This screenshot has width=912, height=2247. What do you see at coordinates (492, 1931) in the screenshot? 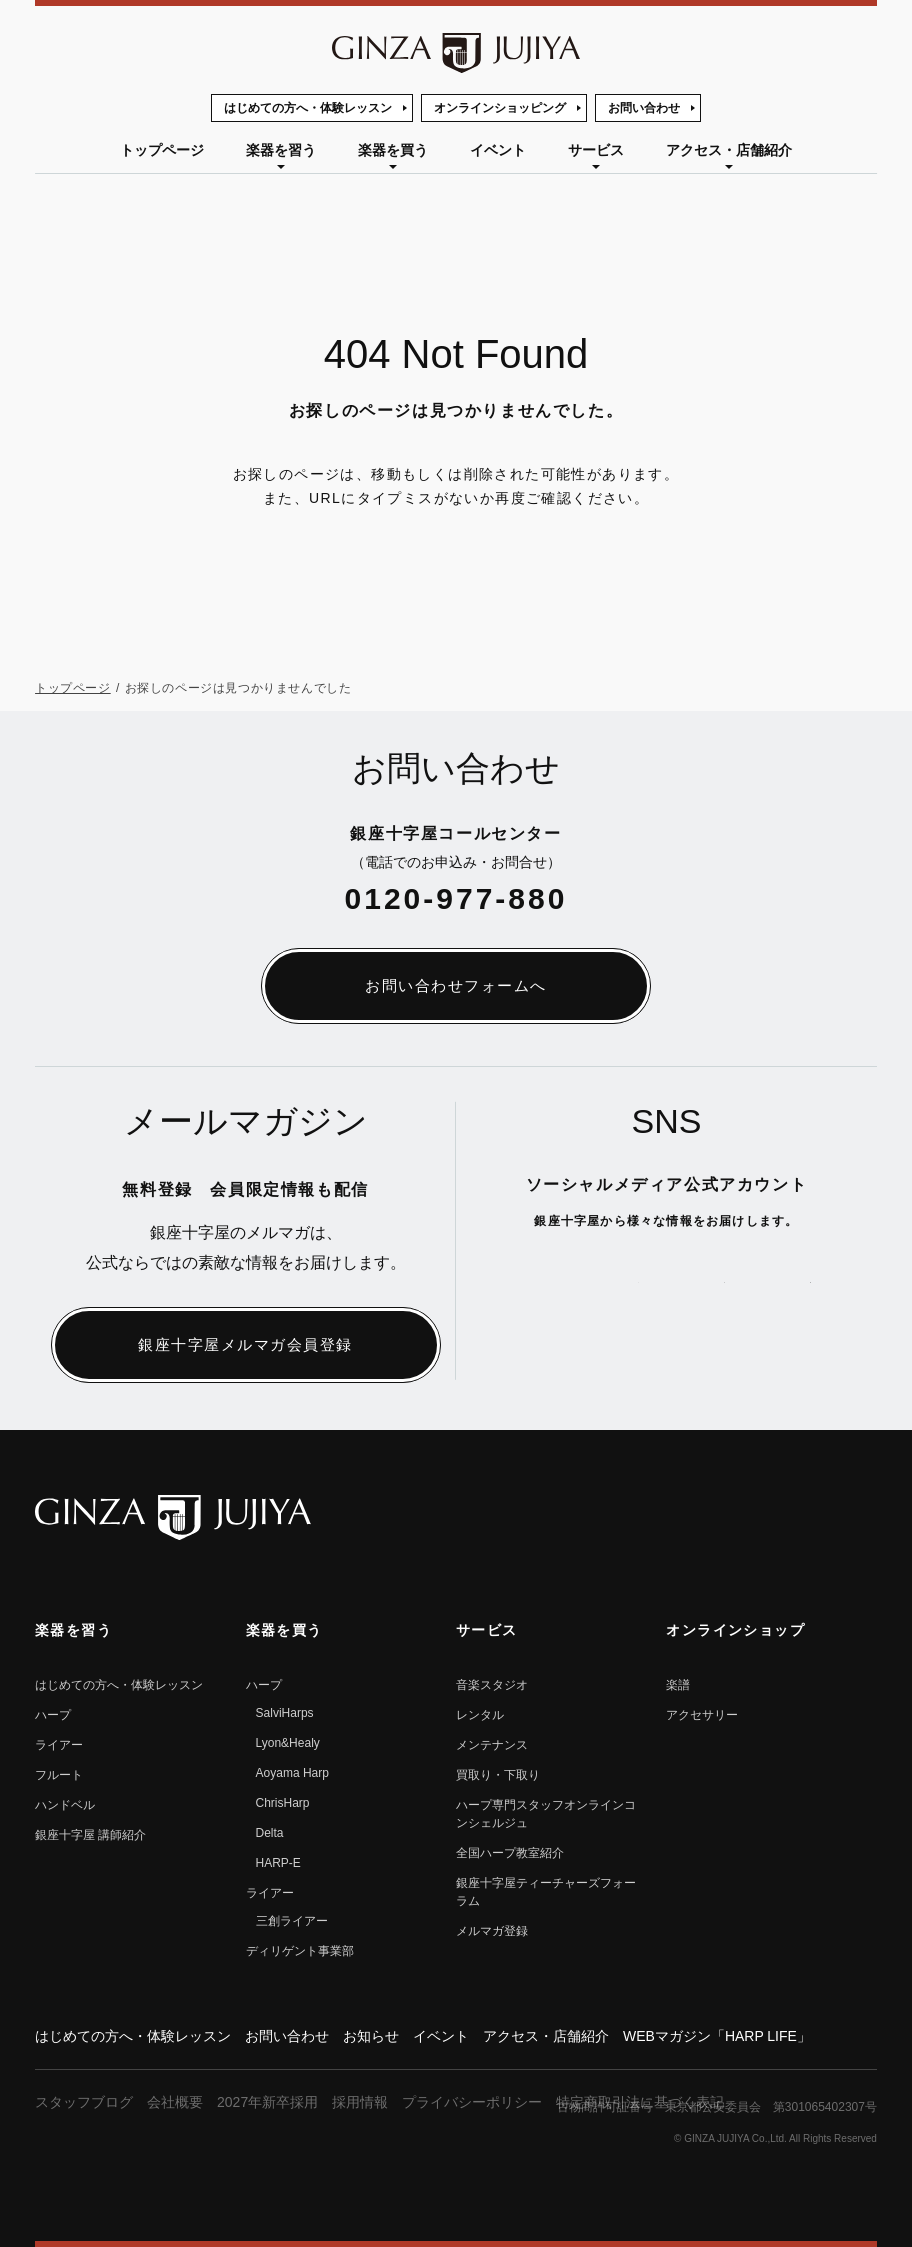
I see `メルマガ登録` at bounding box center [492, 1931].